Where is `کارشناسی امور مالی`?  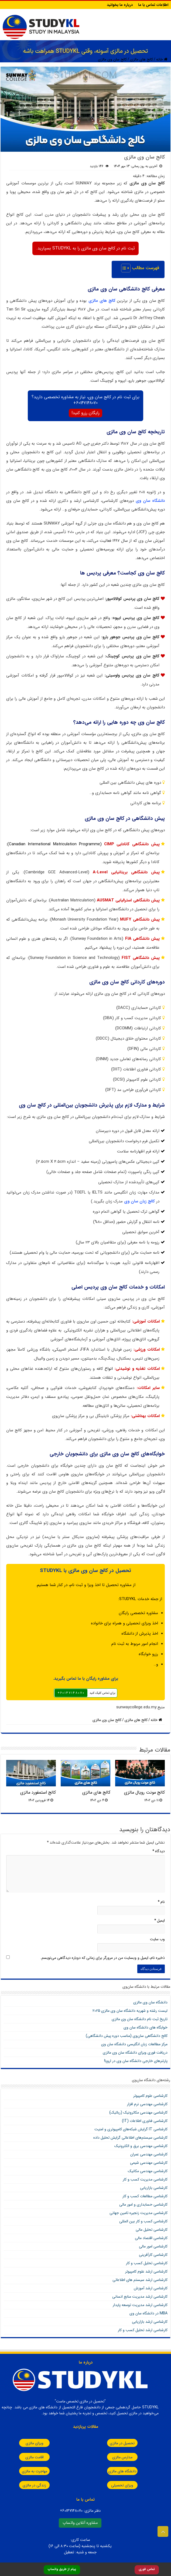
کارشناسی امور مالی is located at coordinates (153, 2246).